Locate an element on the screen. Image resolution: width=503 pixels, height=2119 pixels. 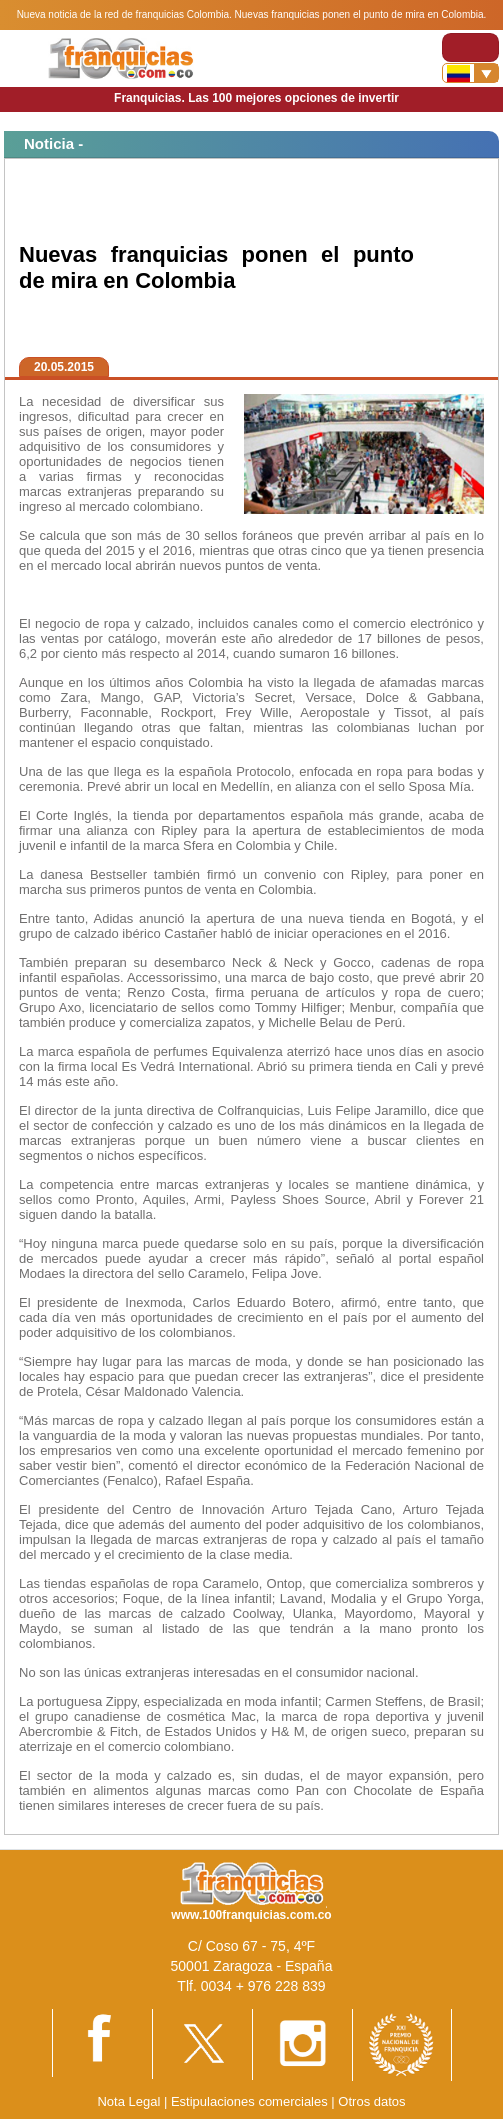
Nota Legal is located at coordinates (128, 2101).